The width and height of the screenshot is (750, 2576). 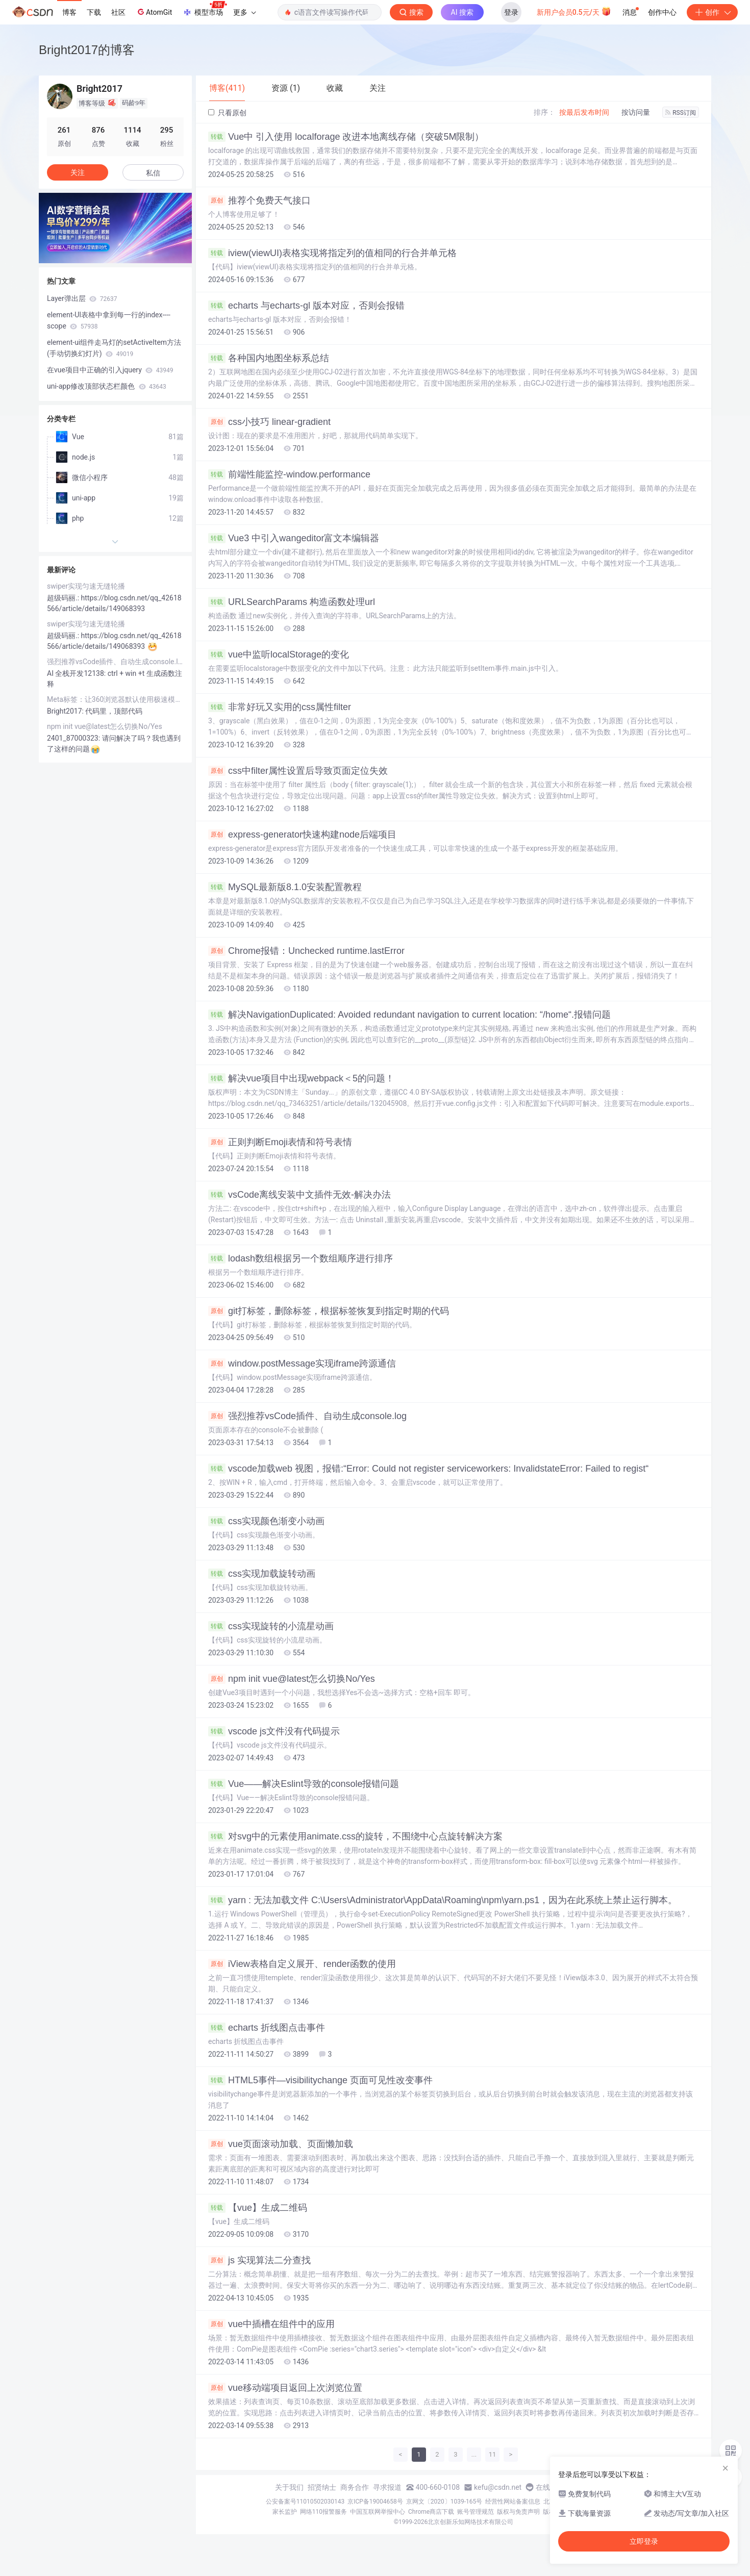 What do you see at coordinates (475, 2511) in the screenshot?
I see `账号管理规范` at bounding box center [475, 2511].